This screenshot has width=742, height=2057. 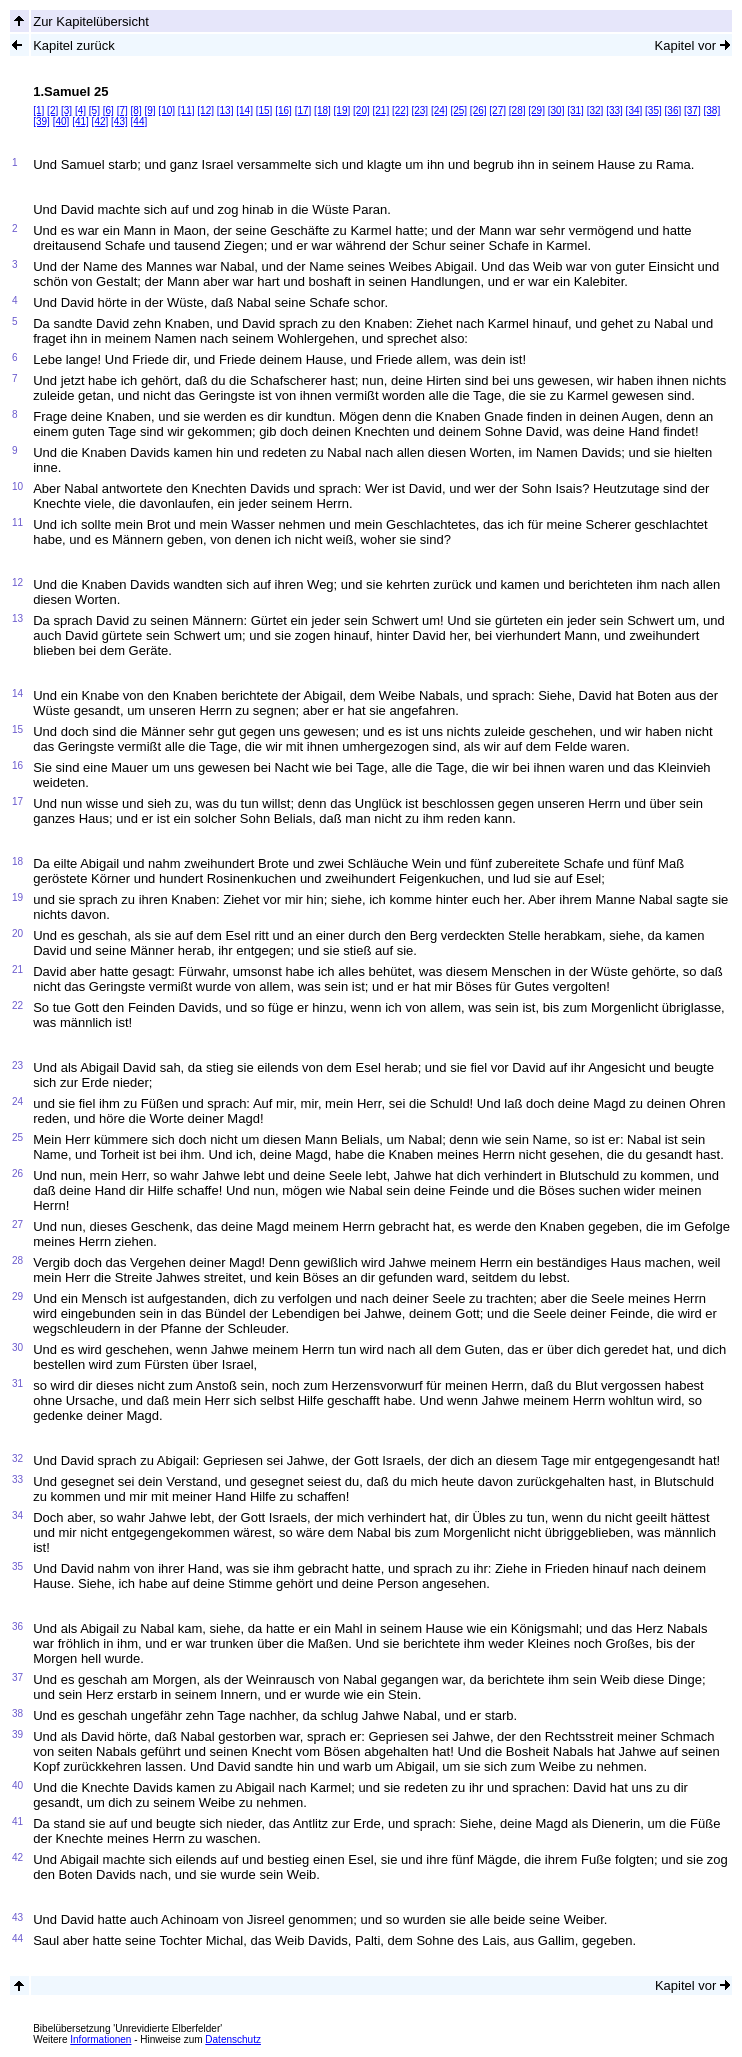 I want to click on [25], so click(x=458, y=110).